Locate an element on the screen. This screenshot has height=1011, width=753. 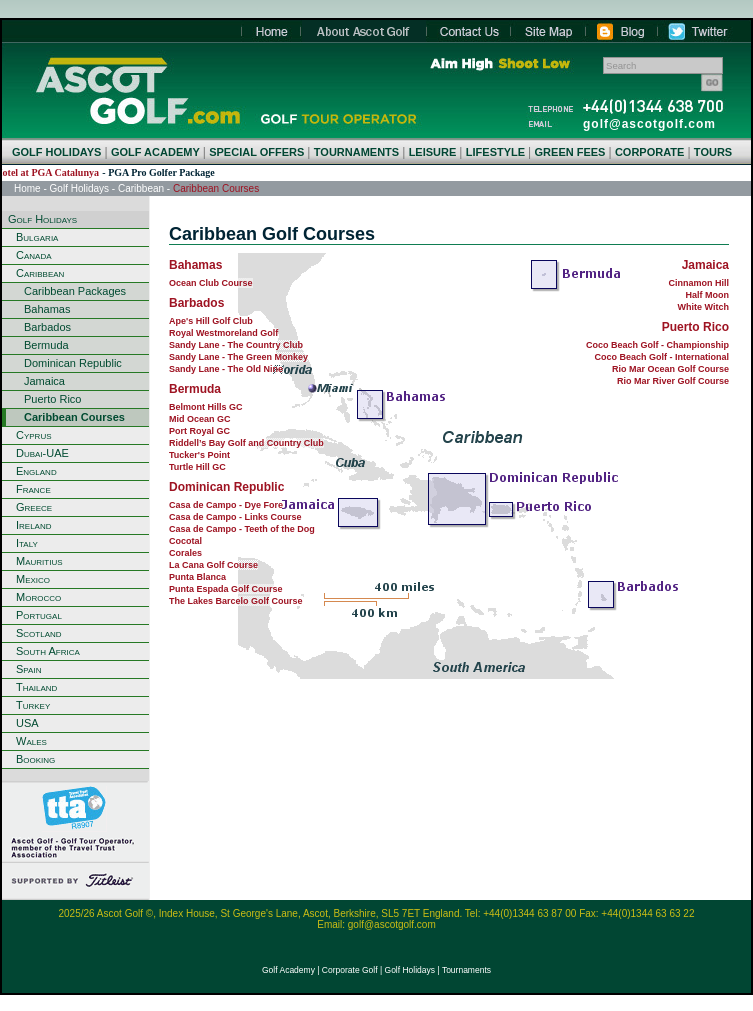
Half Moon is located at coordinates (708, 295).